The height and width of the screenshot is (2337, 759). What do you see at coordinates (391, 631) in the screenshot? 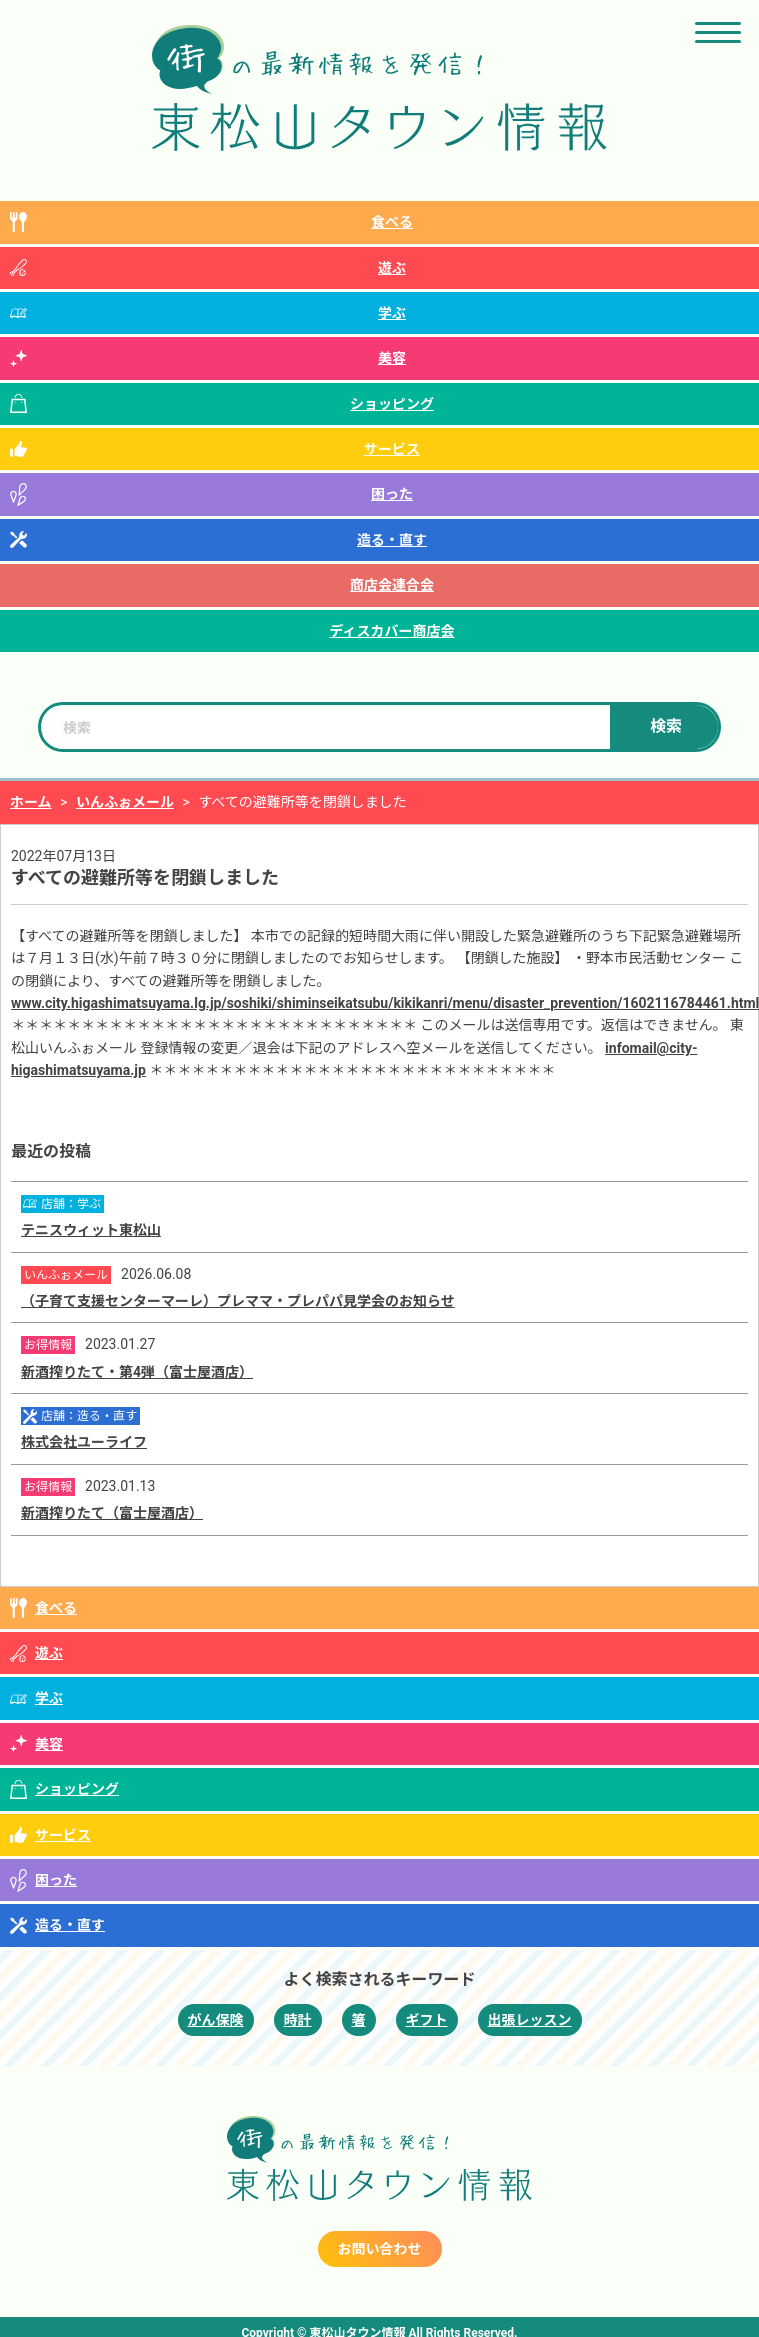
I see `ディスカバー商店会` at bounding box center [391, 631].